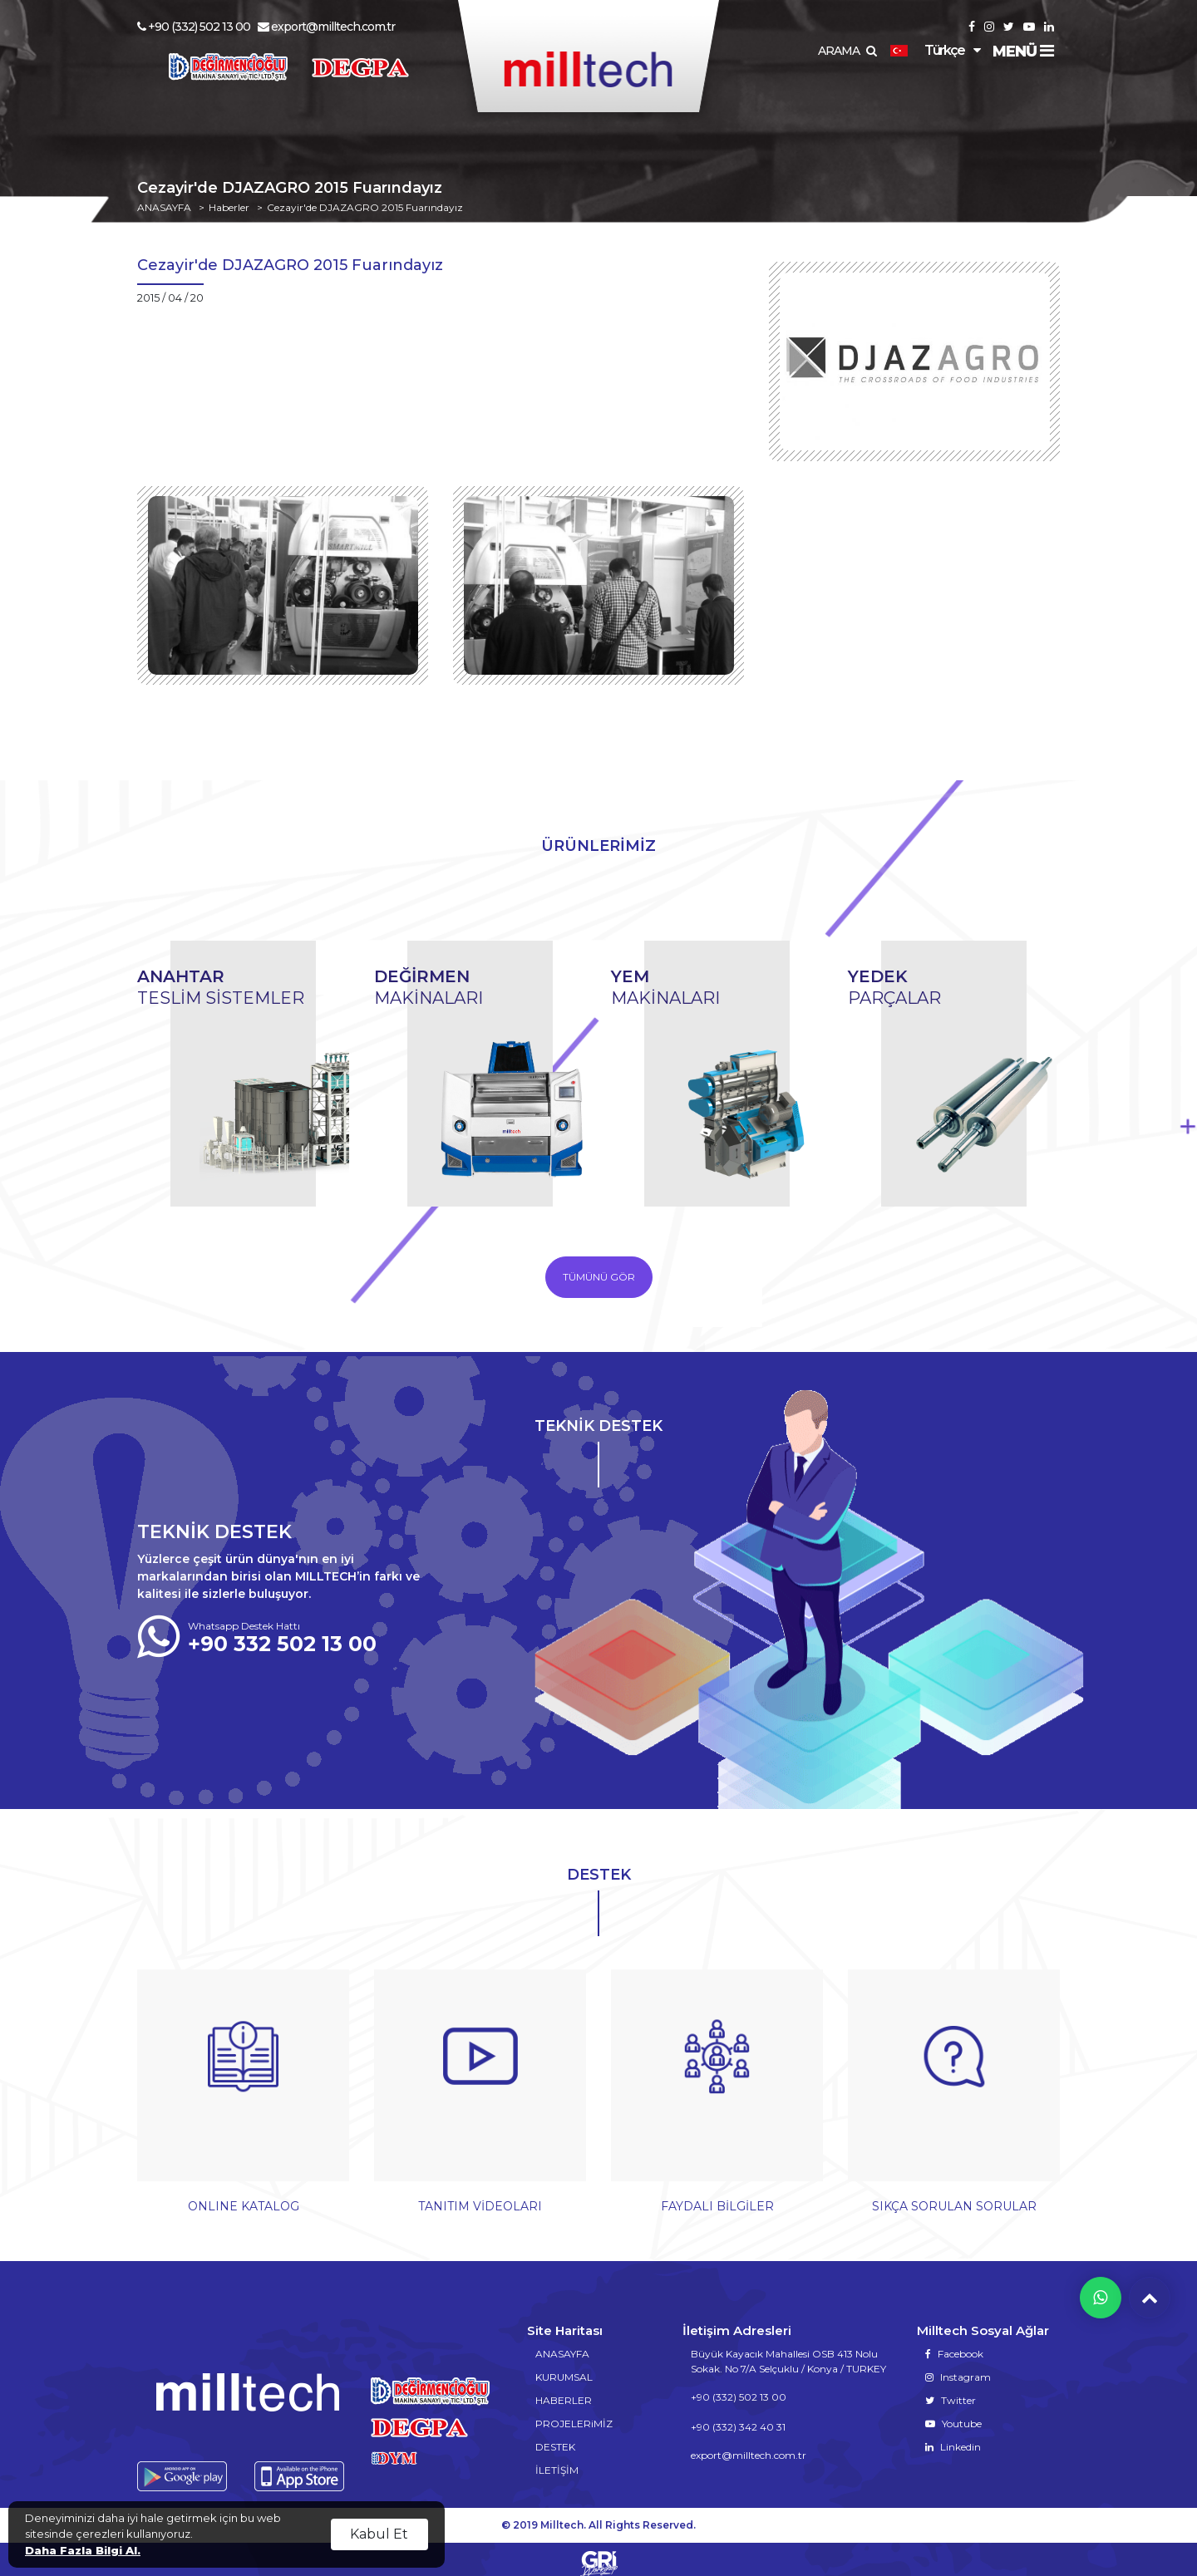  Describe the element at coordinates (229, 208) in the screenshot. I see `Haberler` at that location.